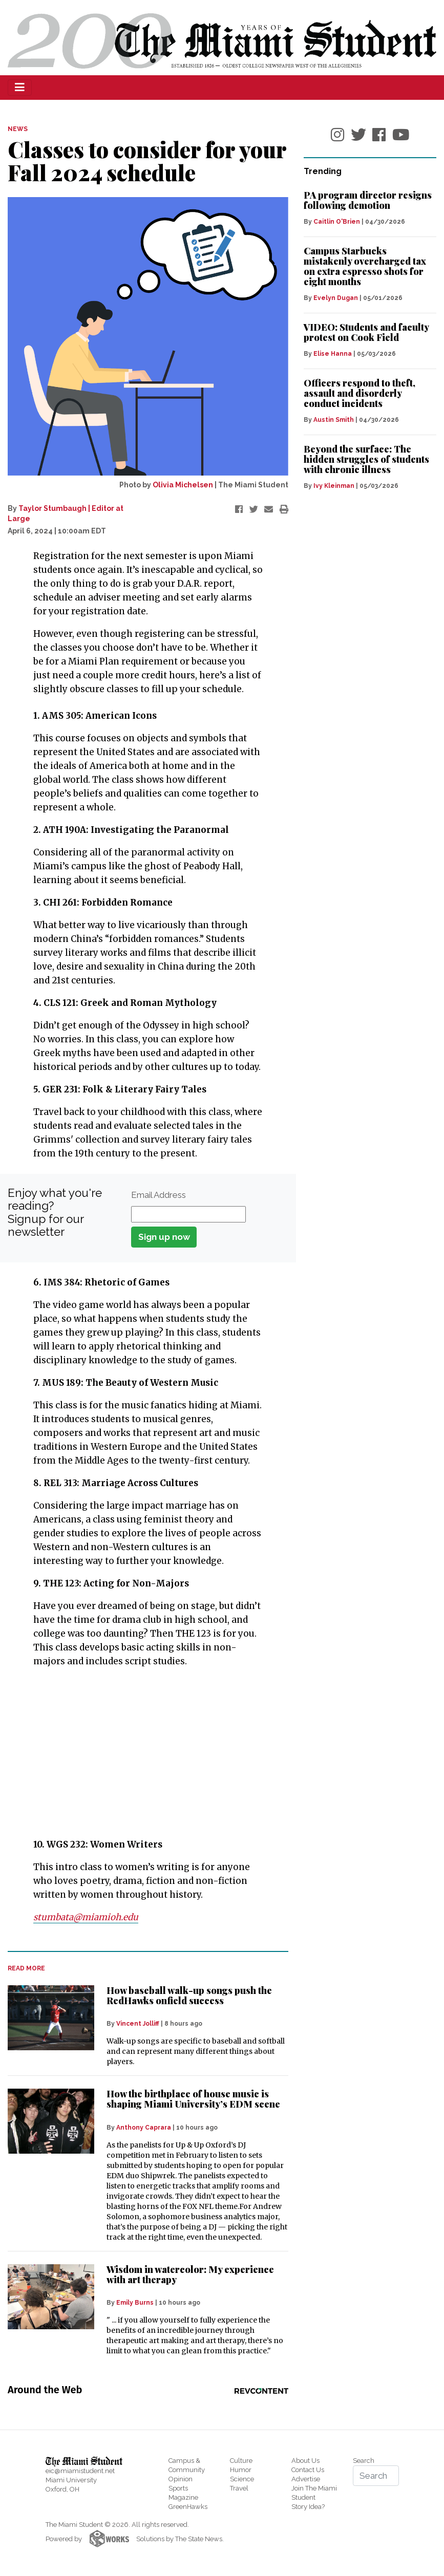 The image size is (444, 2576). Describe the element at coordinates (241, 2460) in the screenshot. I see `Culture` at that location.